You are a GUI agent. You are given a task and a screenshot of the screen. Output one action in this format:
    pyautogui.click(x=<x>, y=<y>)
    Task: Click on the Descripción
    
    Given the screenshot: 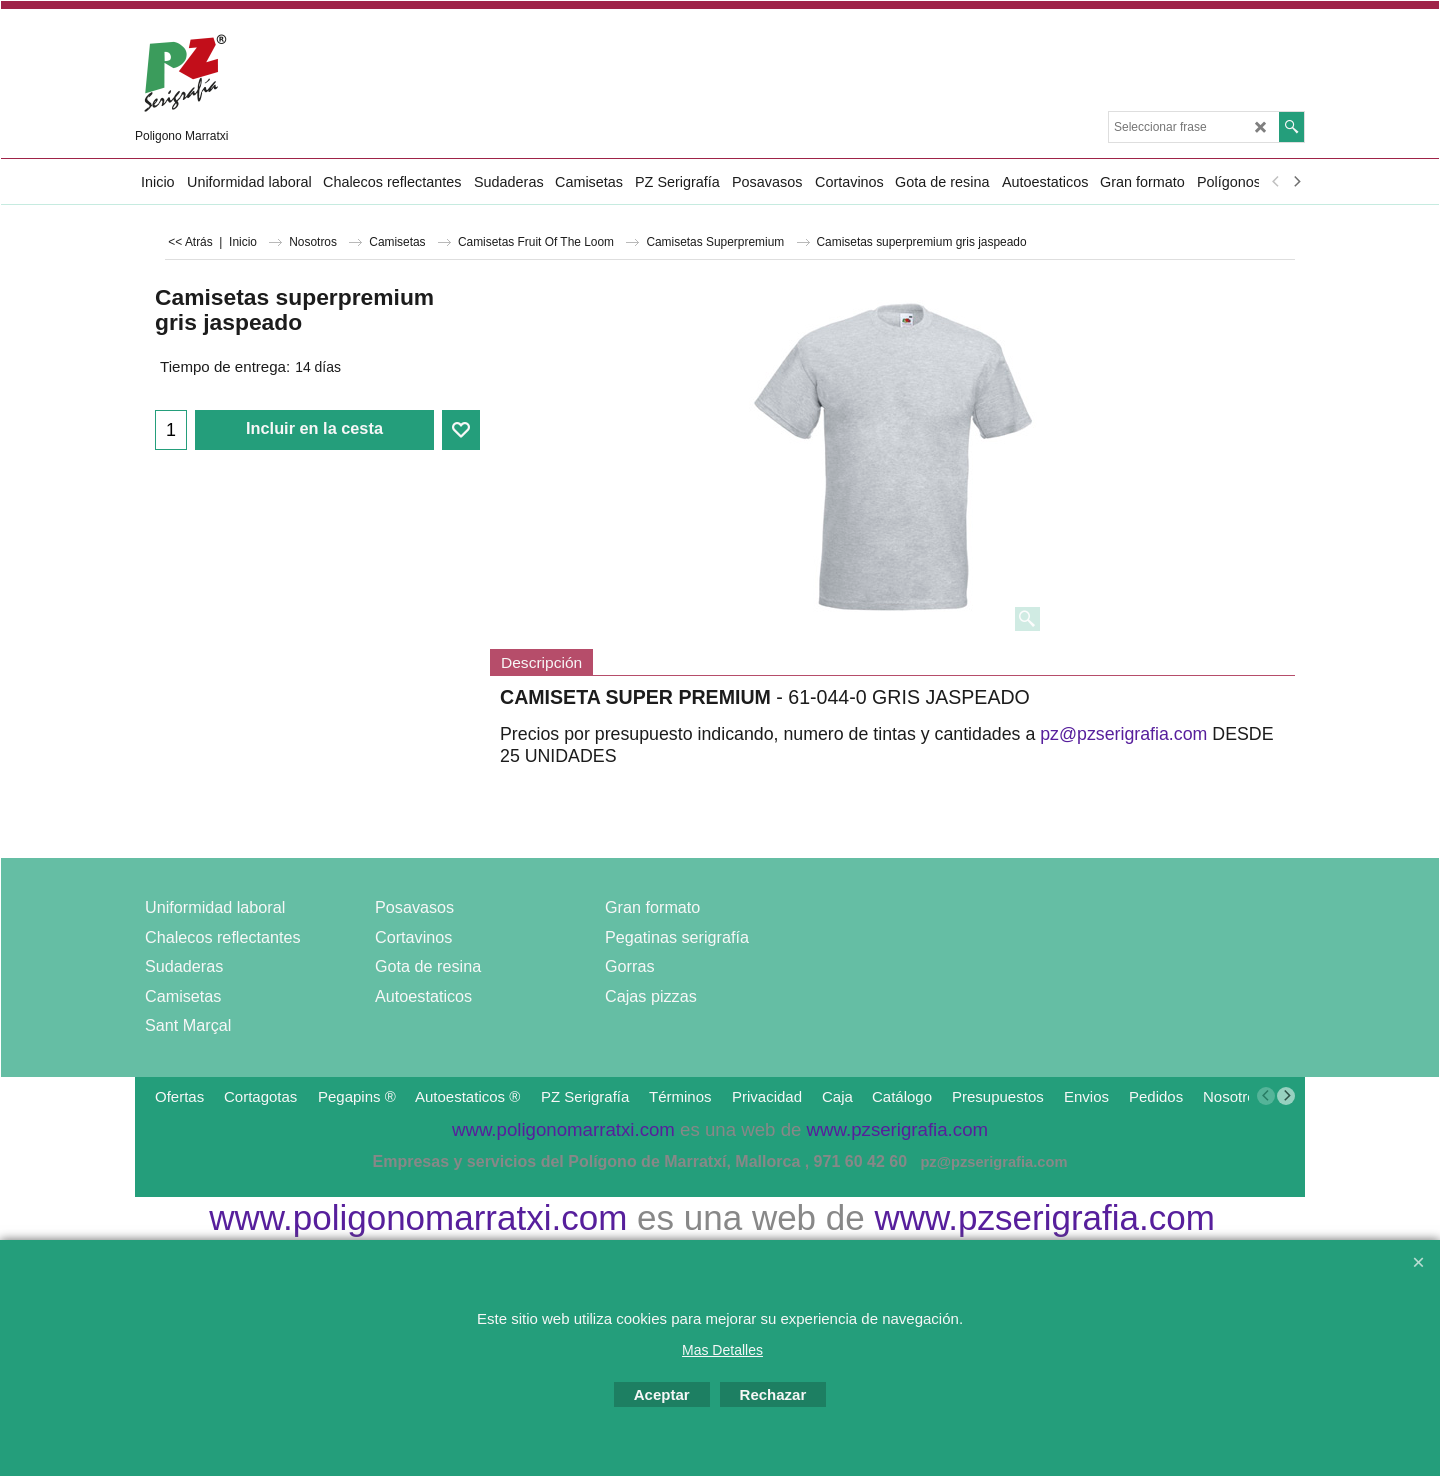 What is the action you would take?
    pyautogui.click(x=541, y=662)
    